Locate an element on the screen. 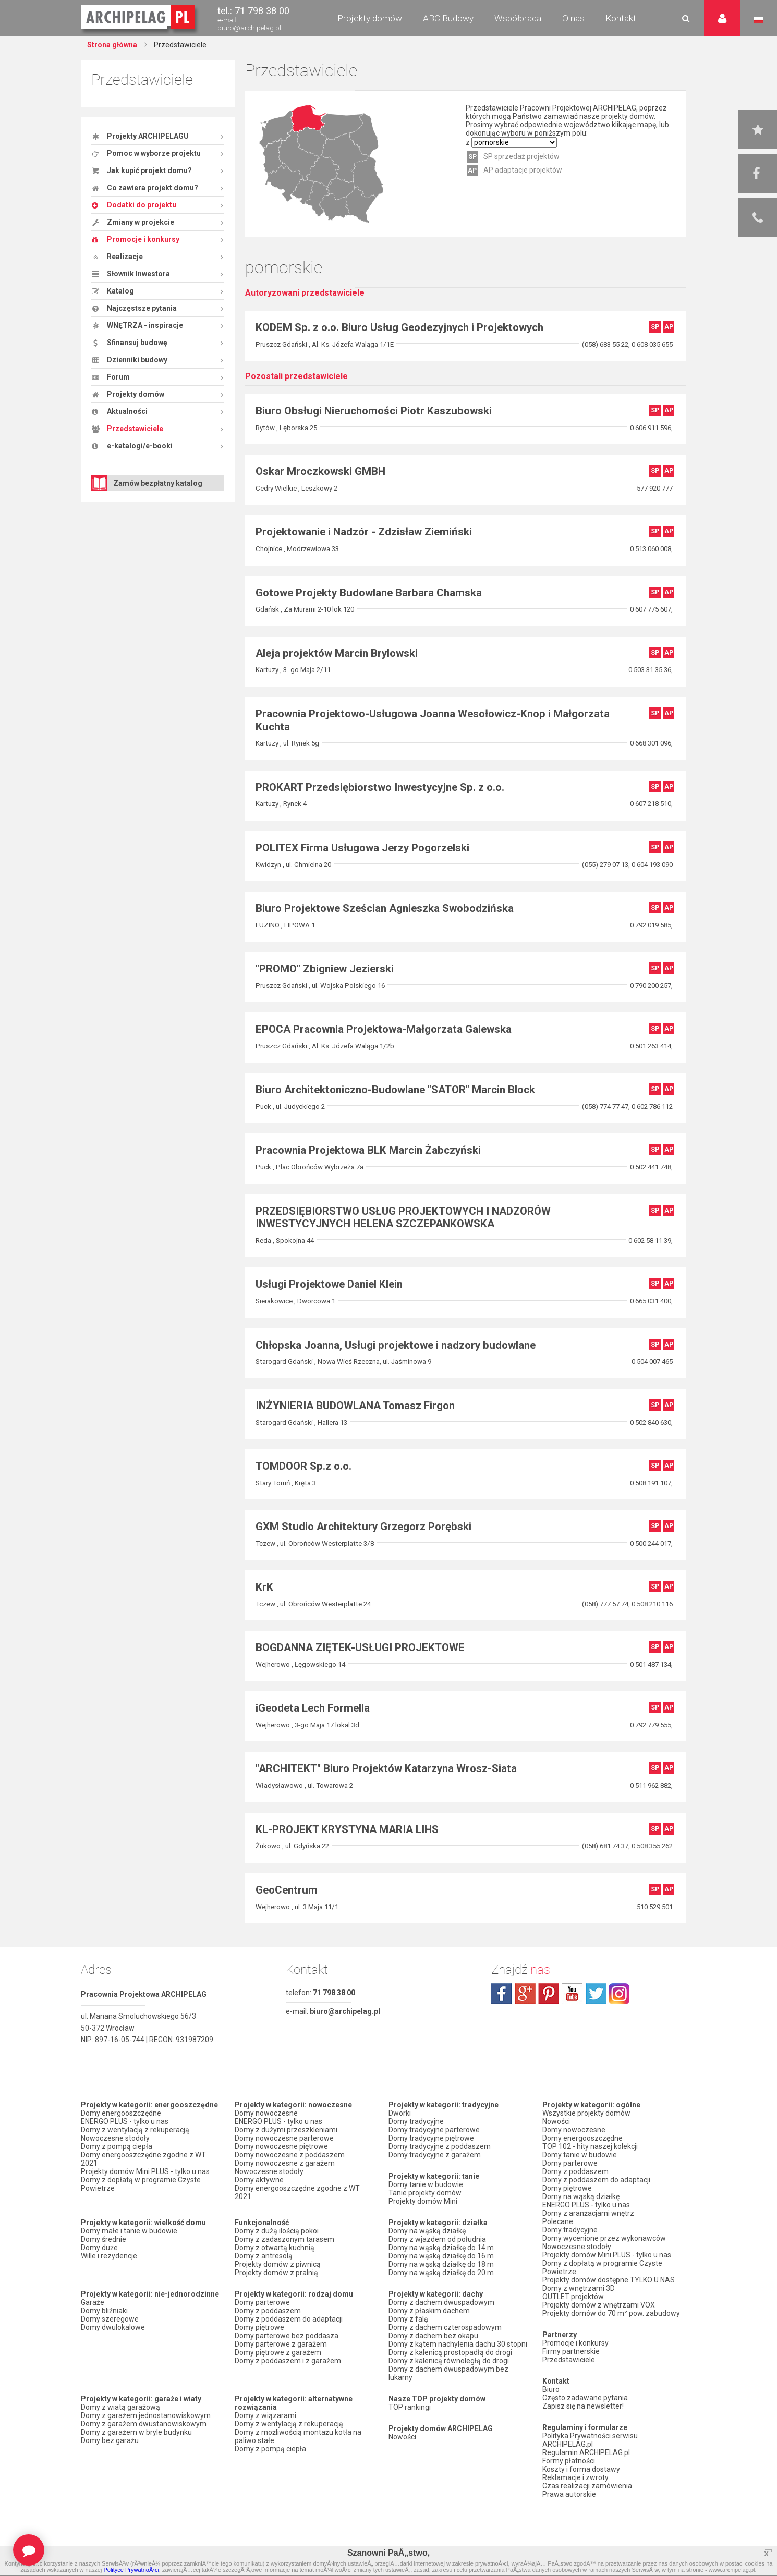 Image resolution: width=777 pixels, height=2576 pixels. Domy bez garażu is located at coordinates (110, 2440).